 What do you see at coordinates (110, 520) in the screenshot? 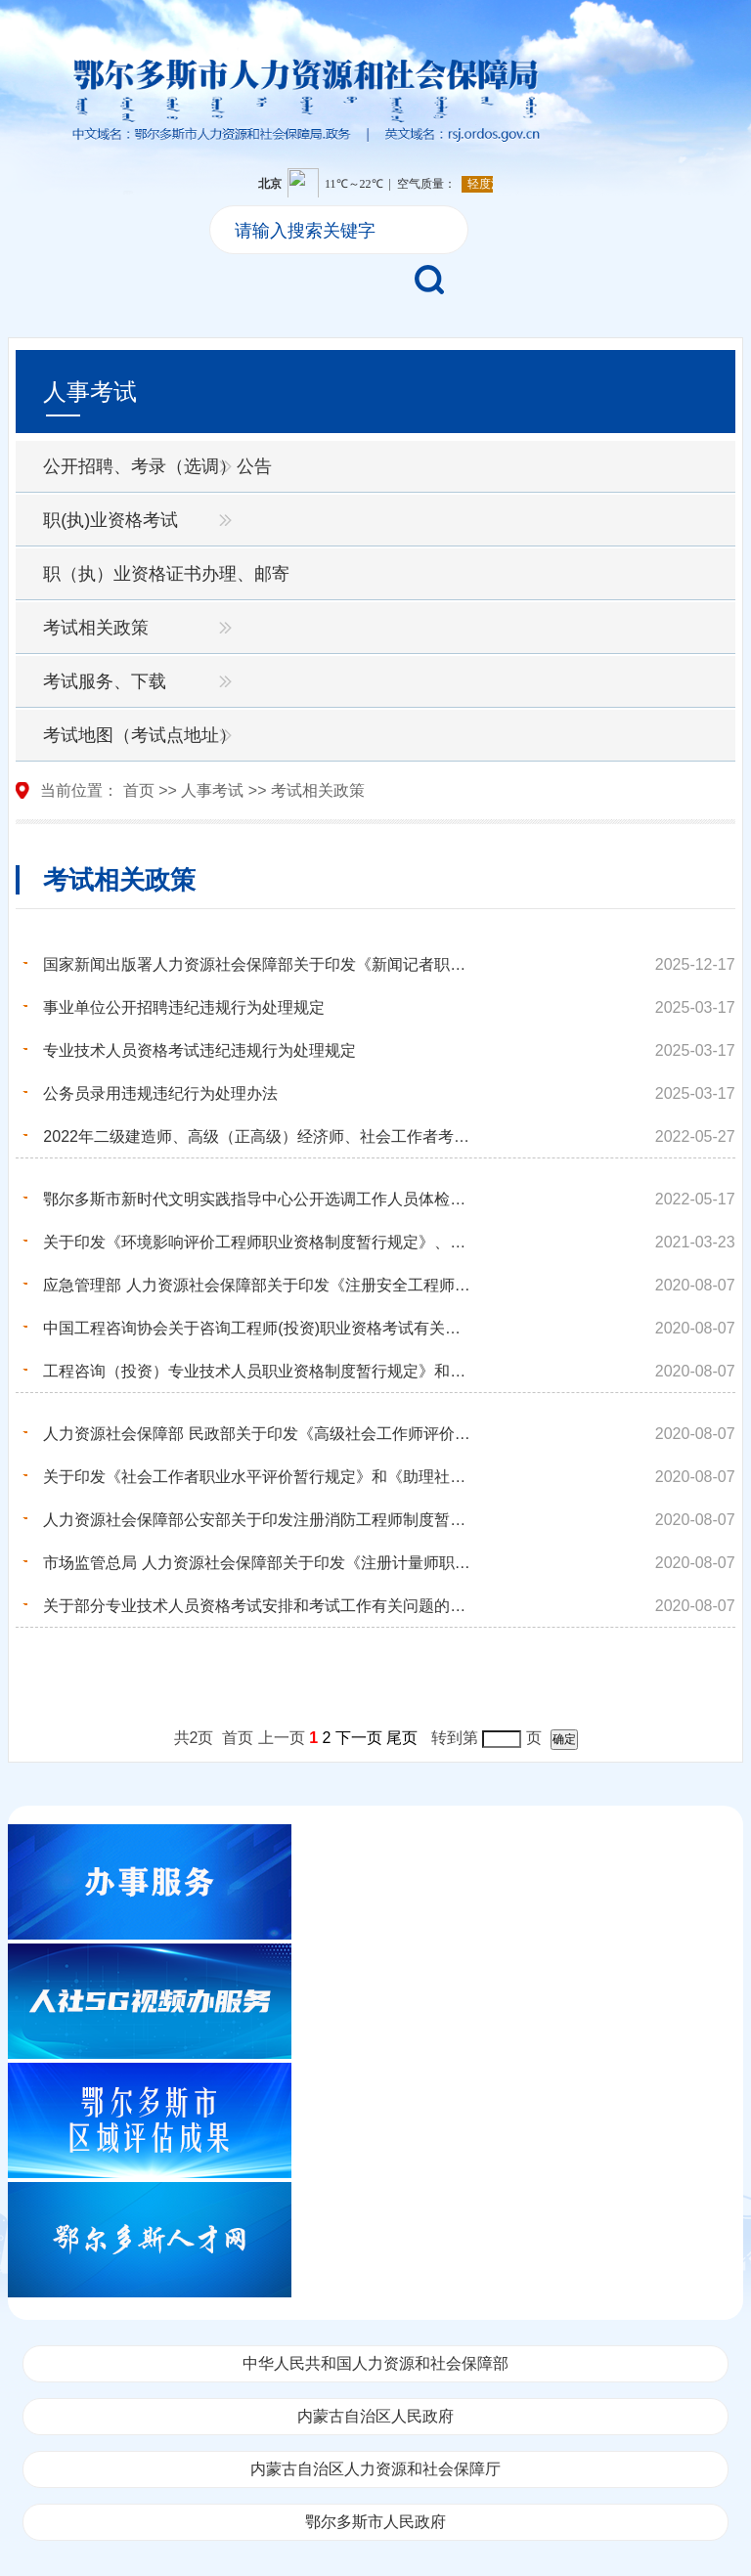
I see `职(执)业资格考试` at bounding box center [110, 520].